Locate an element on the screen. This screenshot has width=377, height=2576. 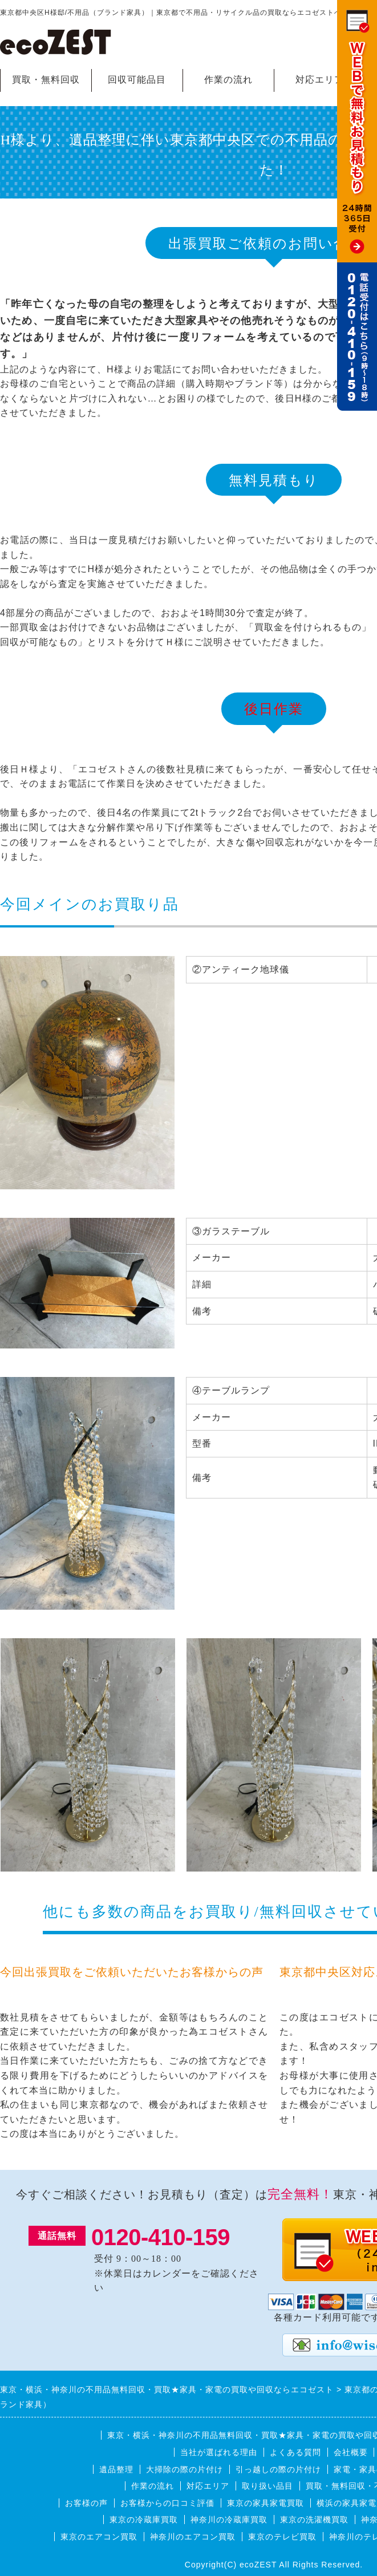
よくある質問 is located at coordinates (295, 2452).